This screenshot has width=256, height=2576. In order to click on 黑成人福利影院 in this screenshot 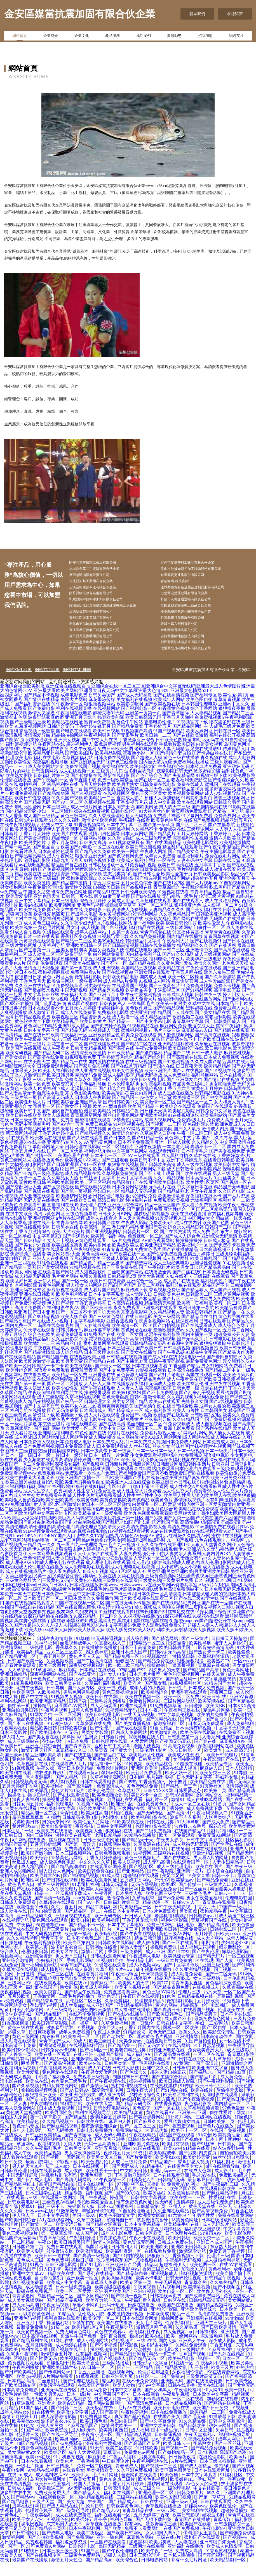, I will do `click(118, 1089)`.